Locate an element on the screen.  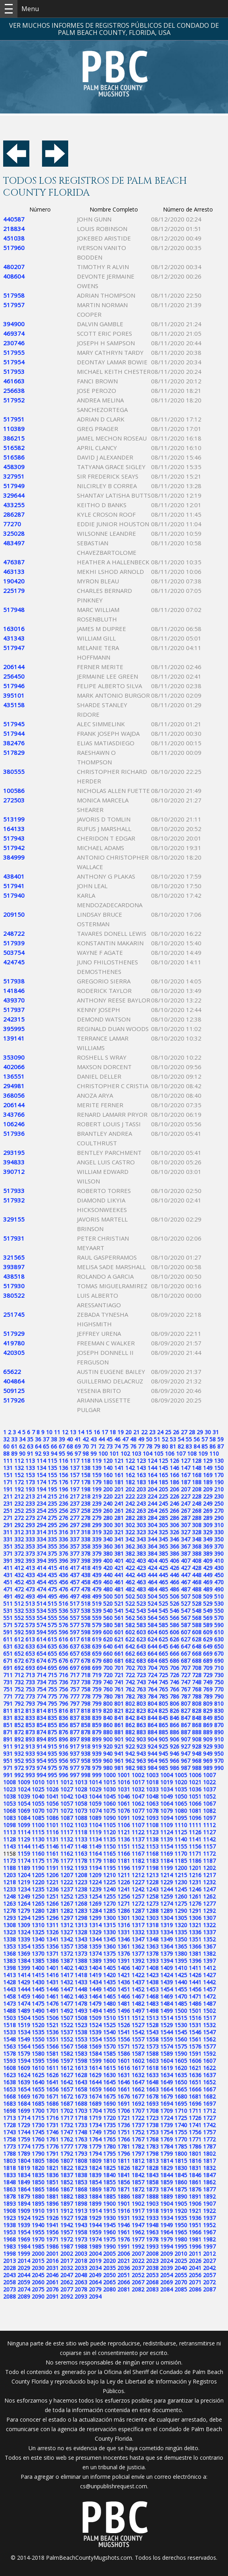
2047 is located at coordinates (66, 2275).